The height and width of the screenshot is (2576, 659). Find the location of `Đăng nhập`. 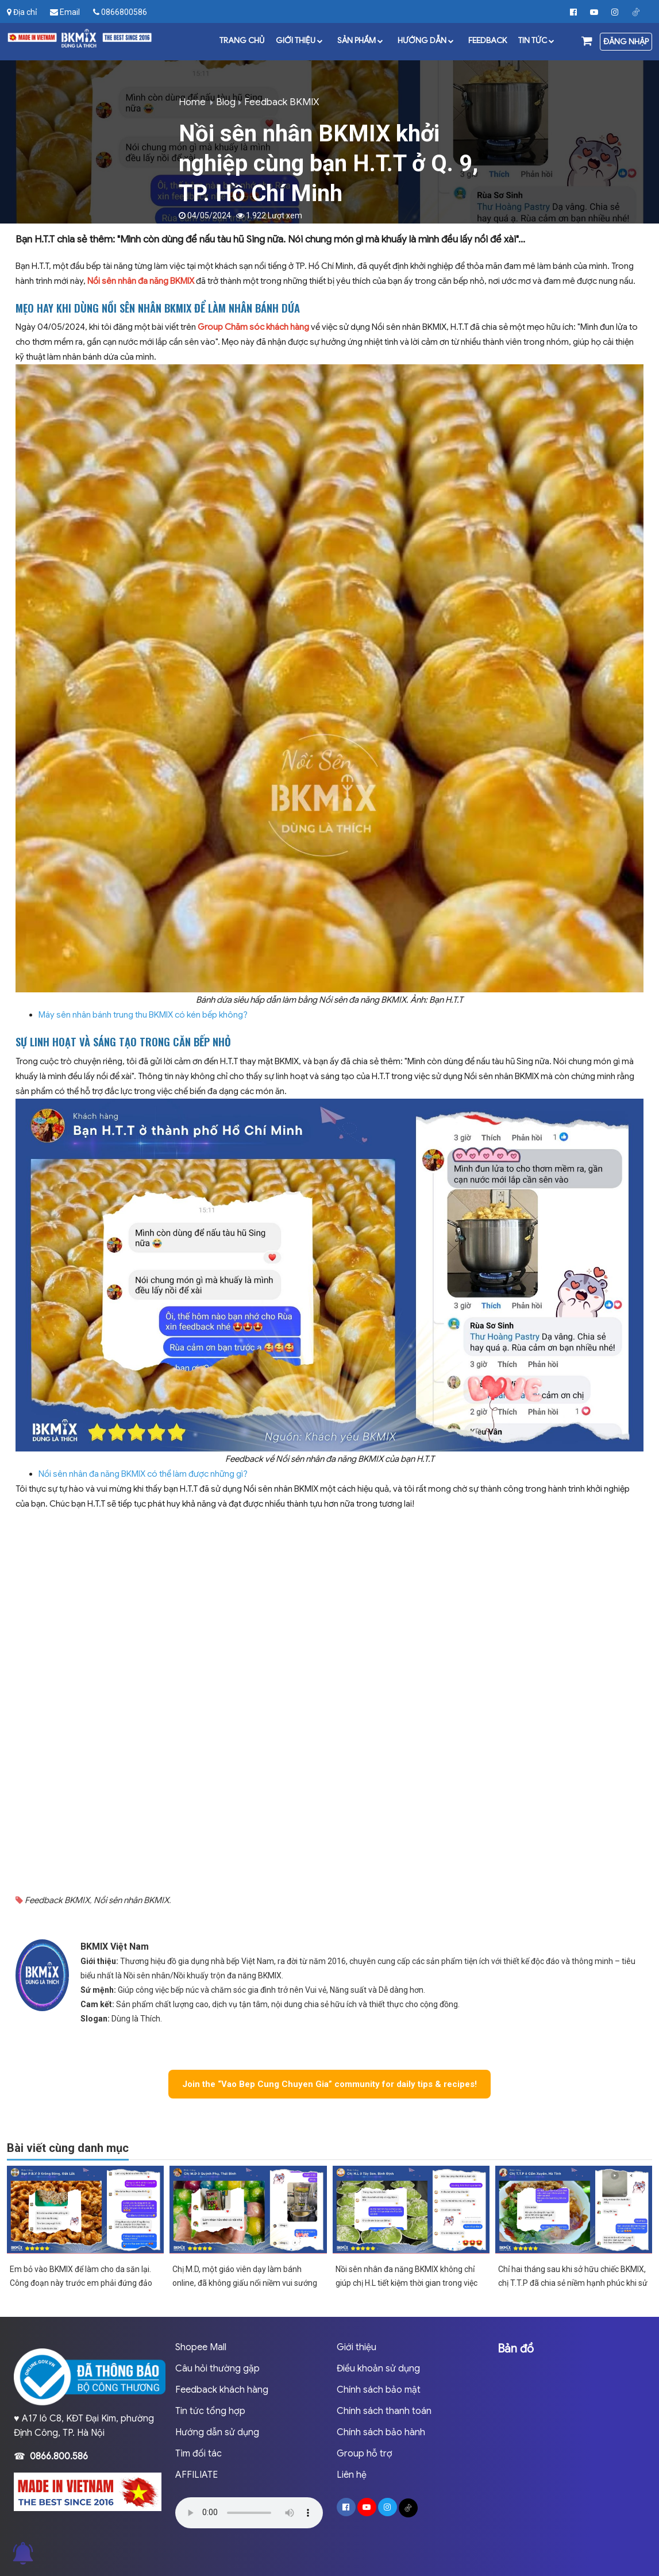

Đăng nhập is located at coordinates (626, 41).